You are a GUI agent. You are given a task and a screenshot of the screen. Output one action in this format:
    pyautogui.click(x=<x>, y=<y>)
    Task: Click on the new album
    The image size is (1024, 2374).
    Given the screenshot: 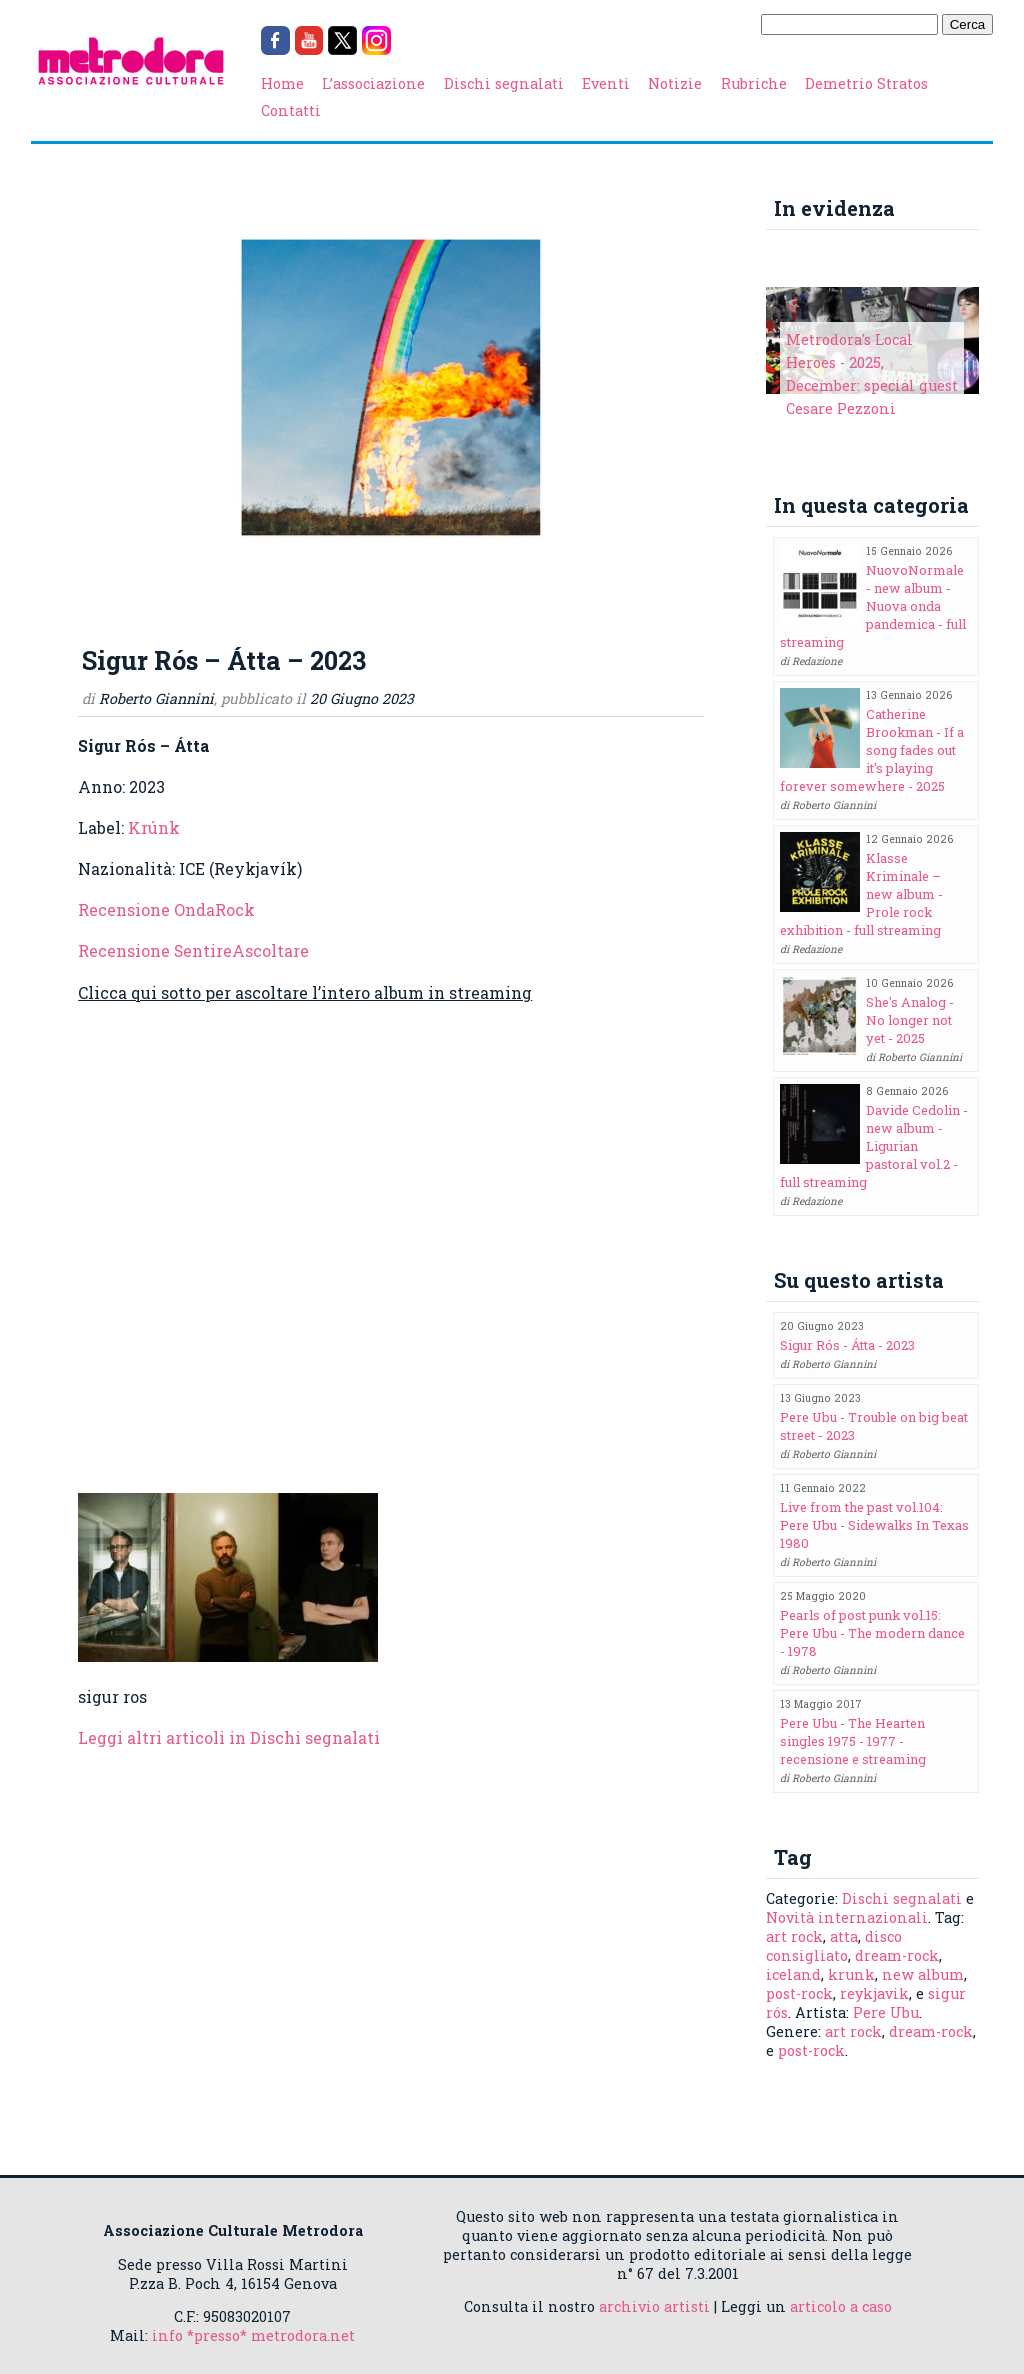 What is the action you would take?
    pyautogui.click(x=923, y=1974)
    